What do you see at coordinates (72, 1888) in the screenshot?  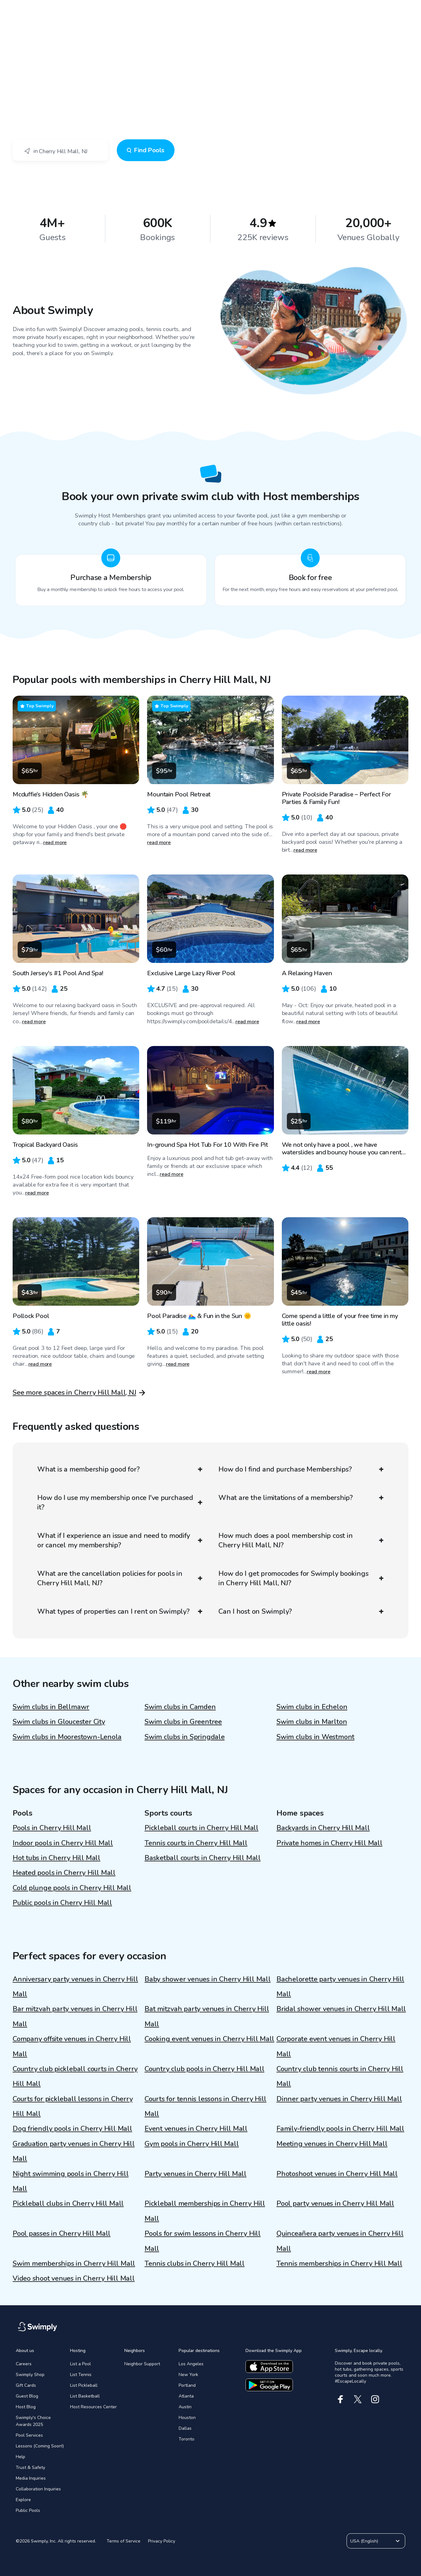 I see `Cold plunge pools in Cherry Hill Mall` at bounding box center [72, 1888].